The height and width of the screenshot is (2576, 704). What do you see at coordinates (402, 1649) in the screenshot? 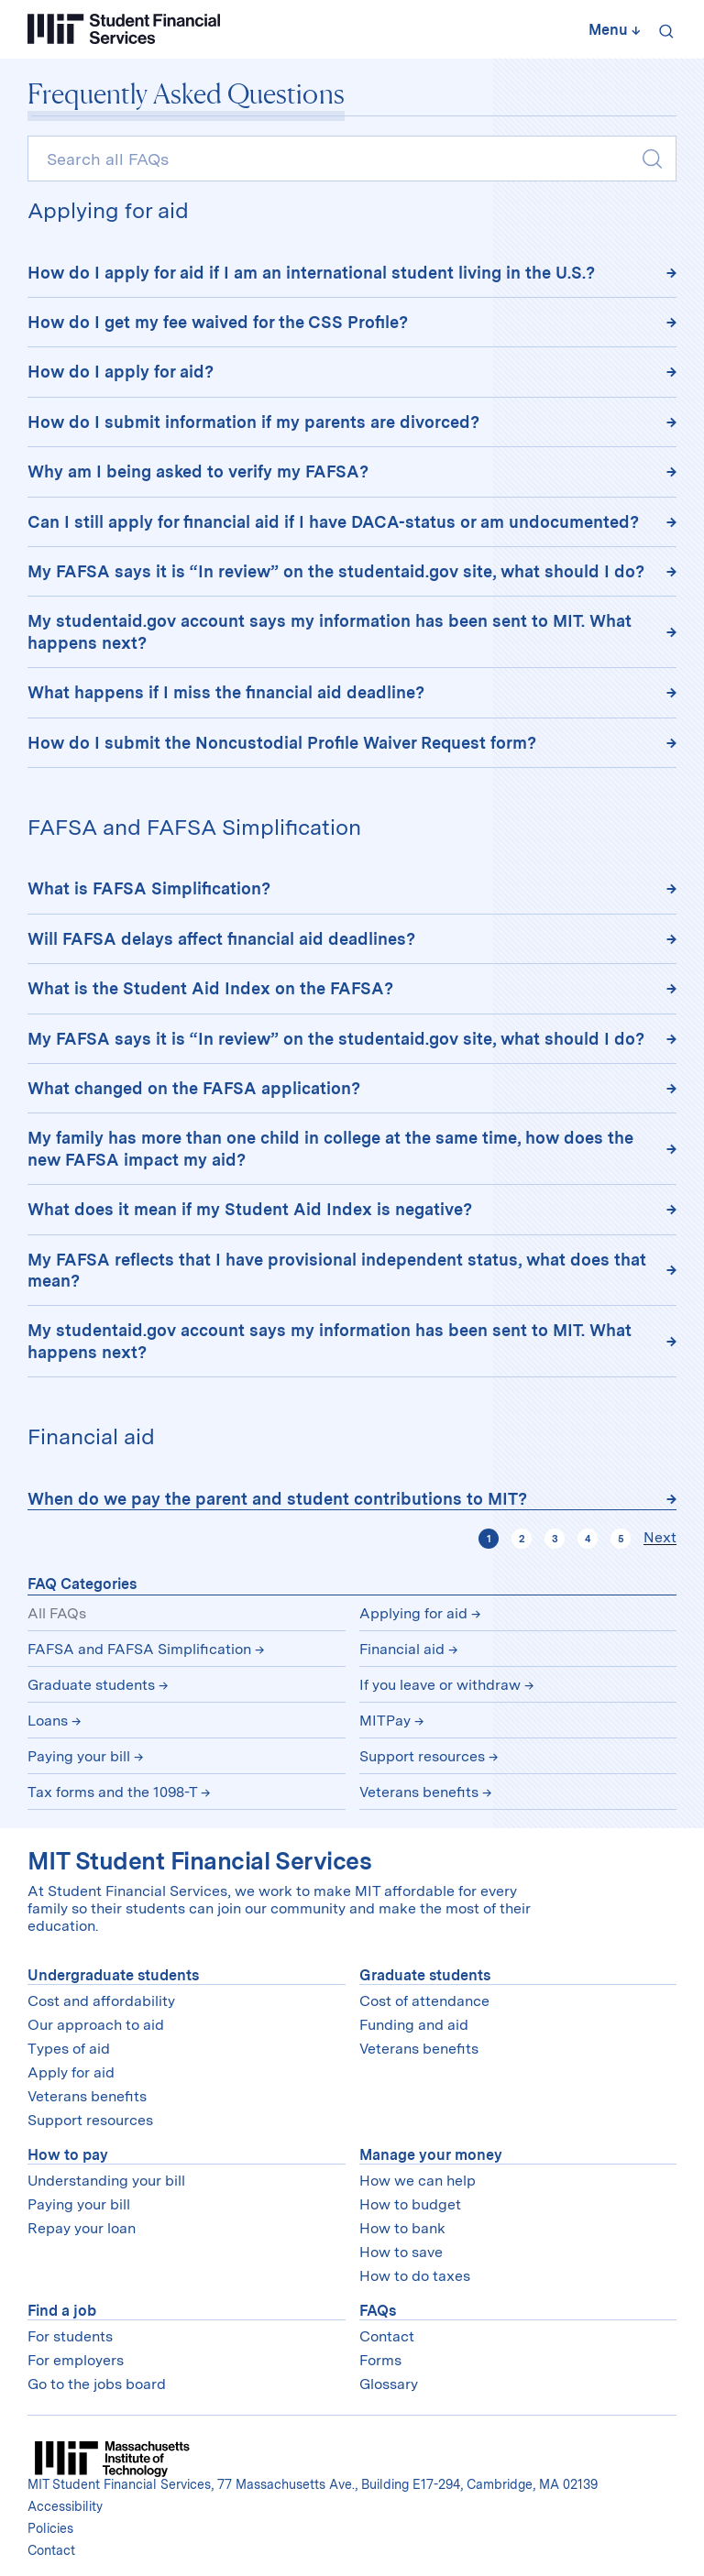
I see `Financial aid` at bounding box center [402, 1649].